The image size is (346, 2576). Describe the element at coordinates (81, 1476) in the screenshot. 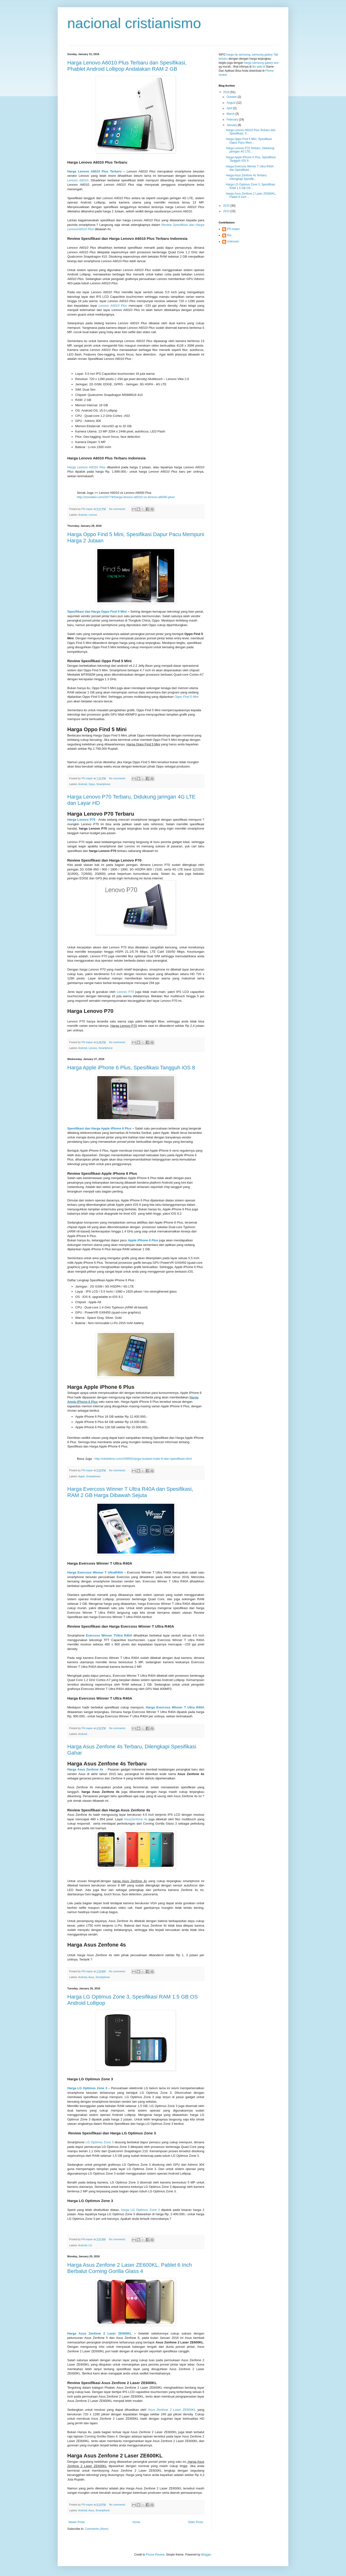

I see `Apple` at that location.